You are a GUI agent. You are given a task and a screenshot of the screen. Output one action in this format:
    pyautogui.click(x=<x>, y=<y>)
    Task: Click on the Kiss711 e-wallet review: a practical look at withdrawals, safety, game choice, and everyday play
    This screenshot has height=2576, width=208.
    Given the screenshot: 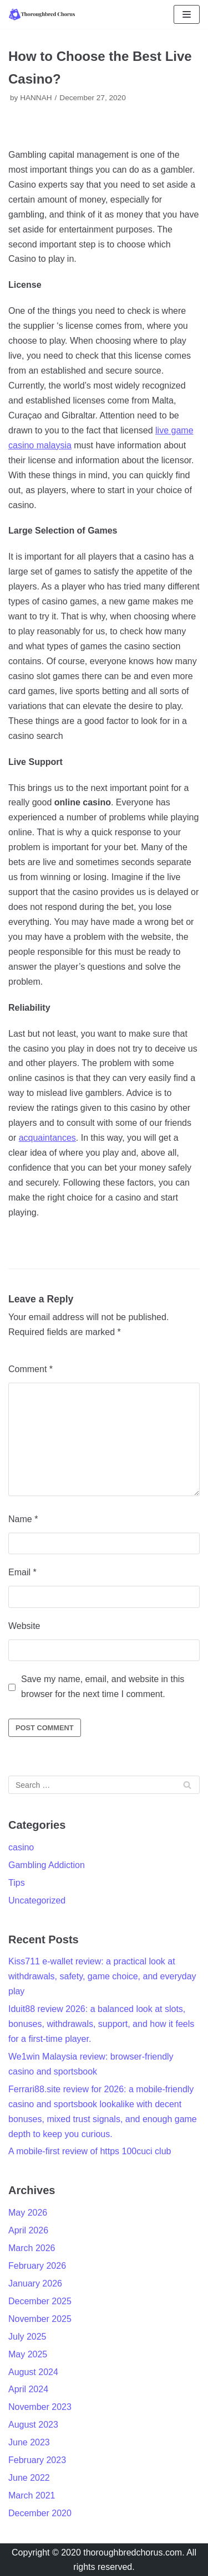 What is the action you would take?
    pyautogui.click(x=102, y=1976)
    